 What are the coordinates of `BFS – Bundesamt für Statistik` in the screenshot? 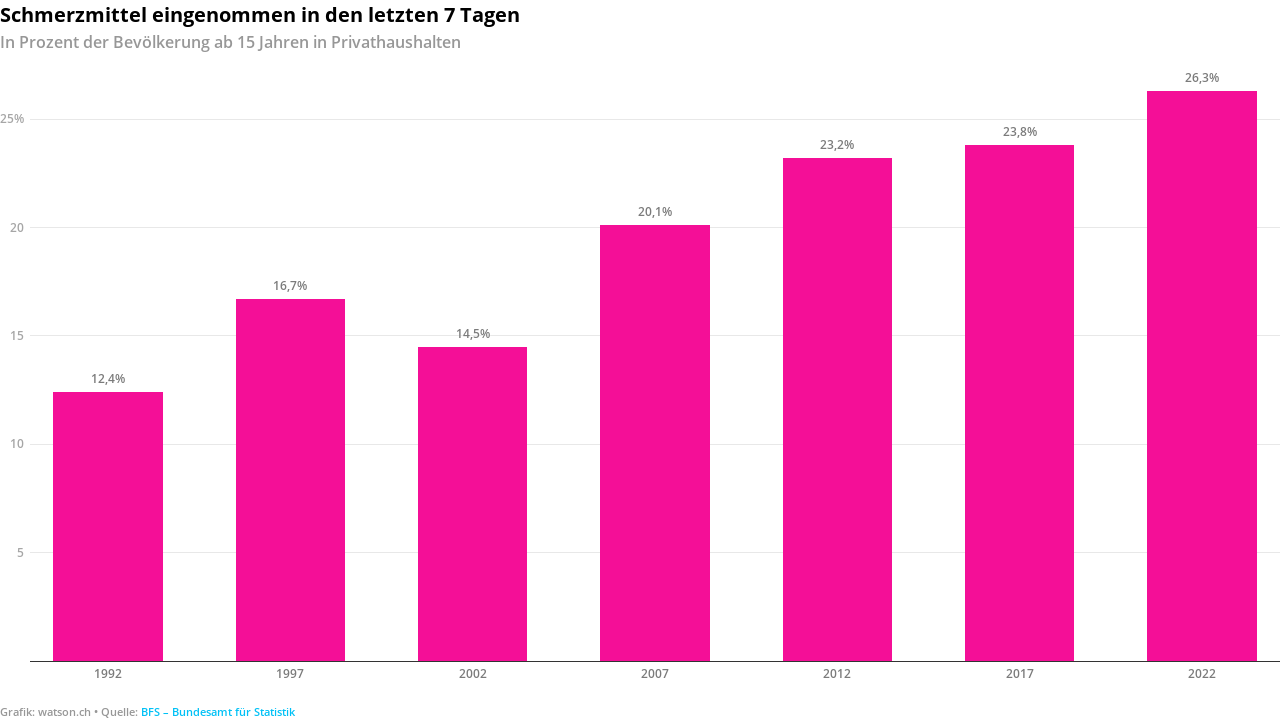 It's located at (218, 711).